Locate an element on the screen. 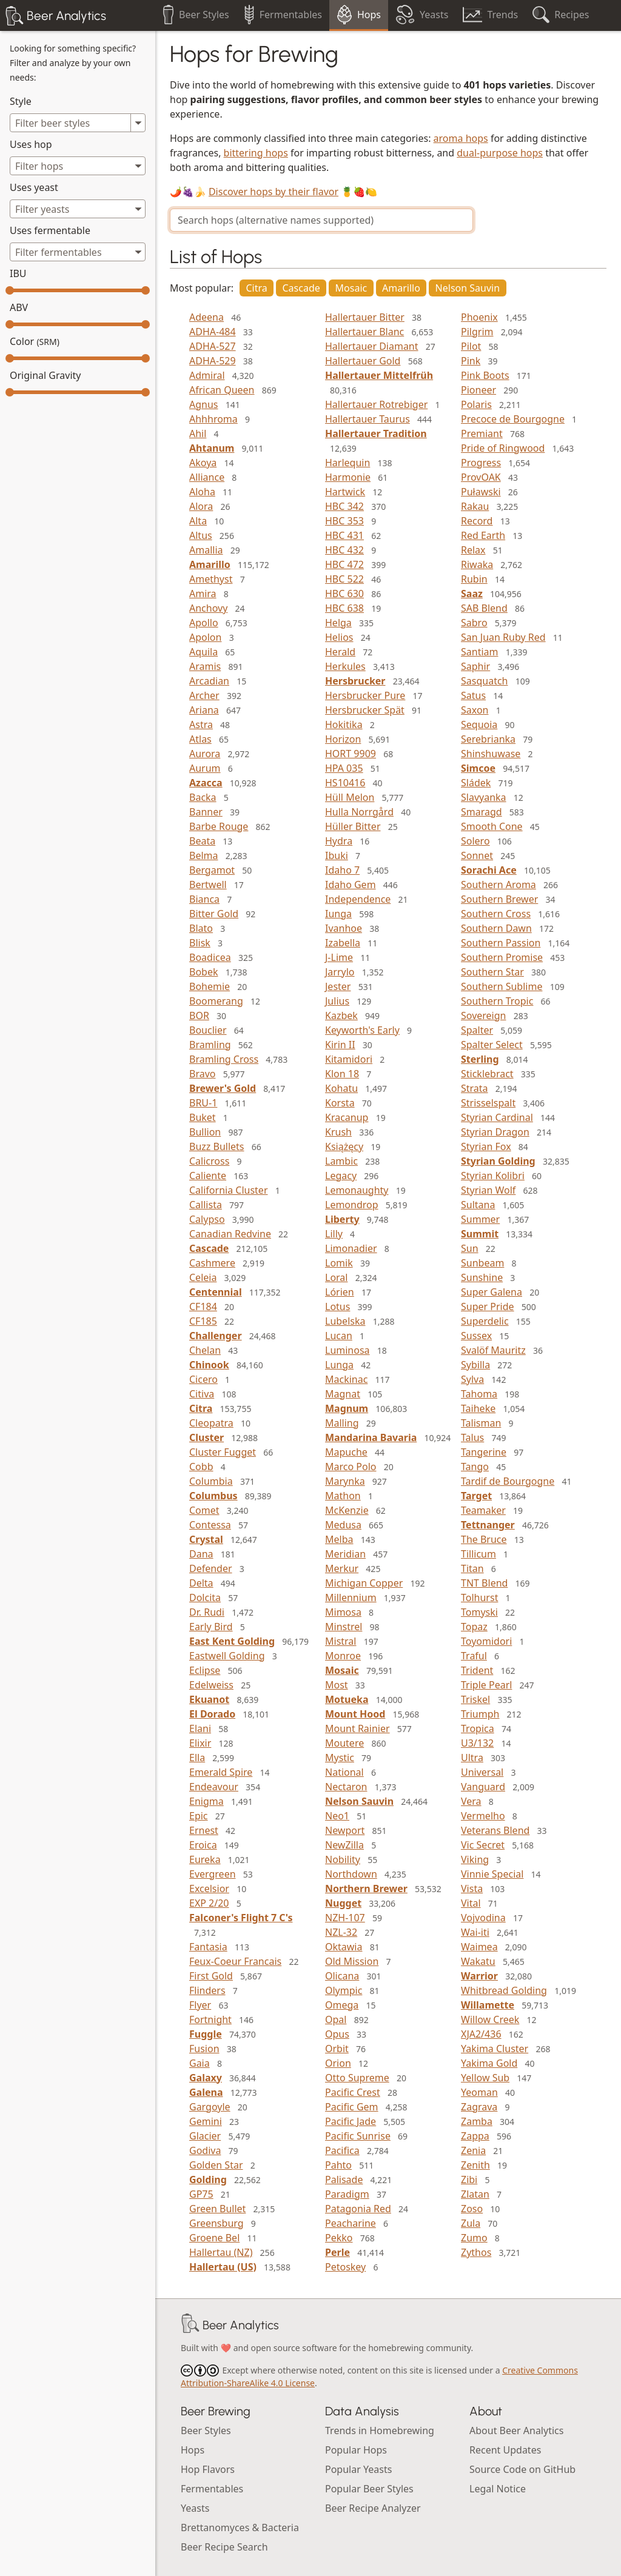 The width and height of the screenshot is (621, 2576). Lunga is located at coordinates (339, 1364).